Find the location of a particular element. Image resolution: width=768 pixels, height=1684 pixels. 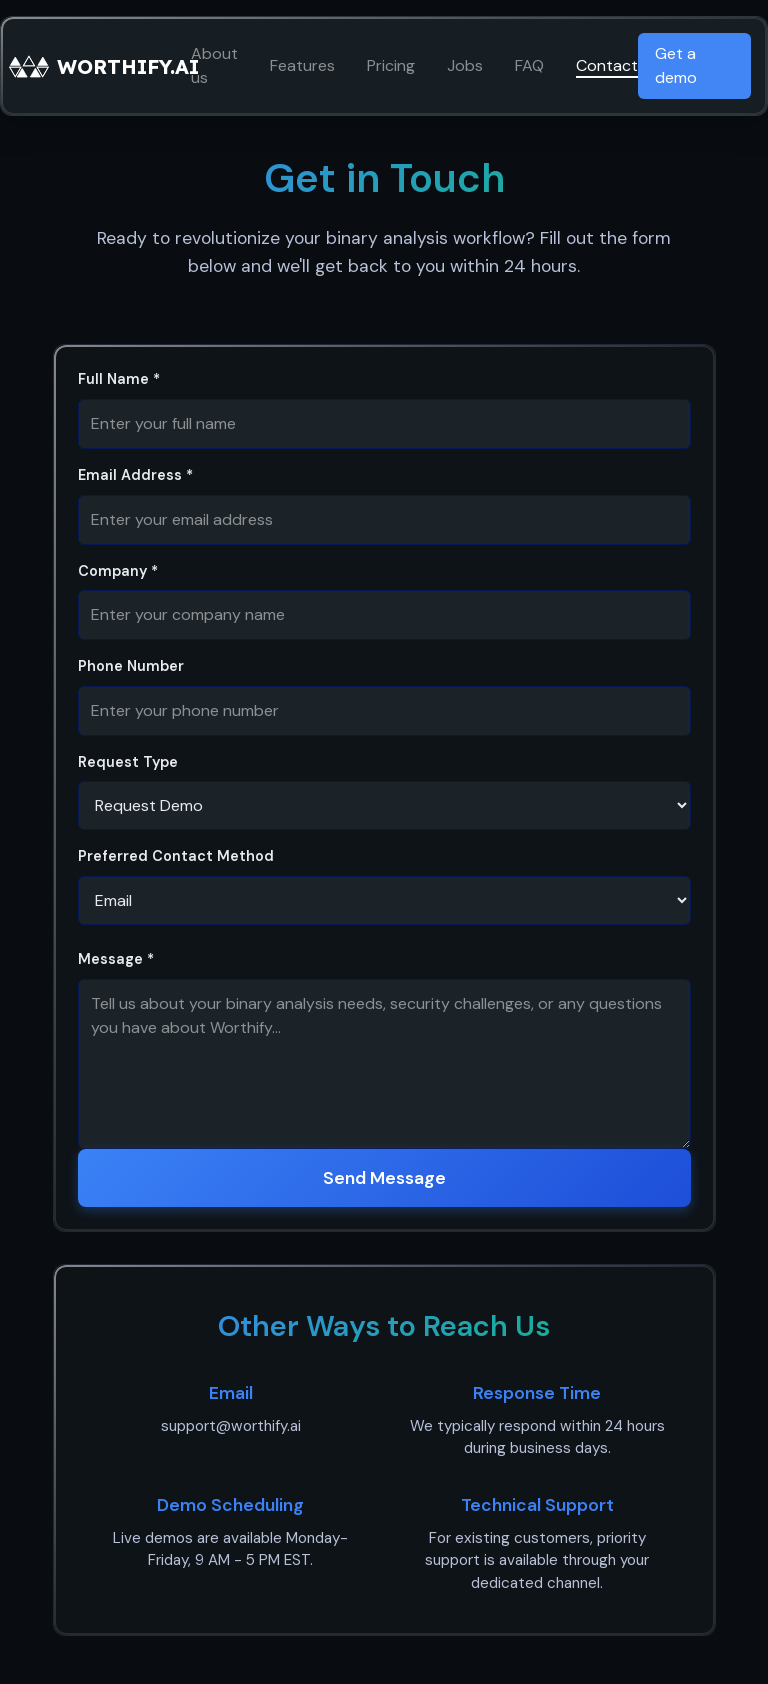

Preferred Contact Method is located at coordinates (176, 856).